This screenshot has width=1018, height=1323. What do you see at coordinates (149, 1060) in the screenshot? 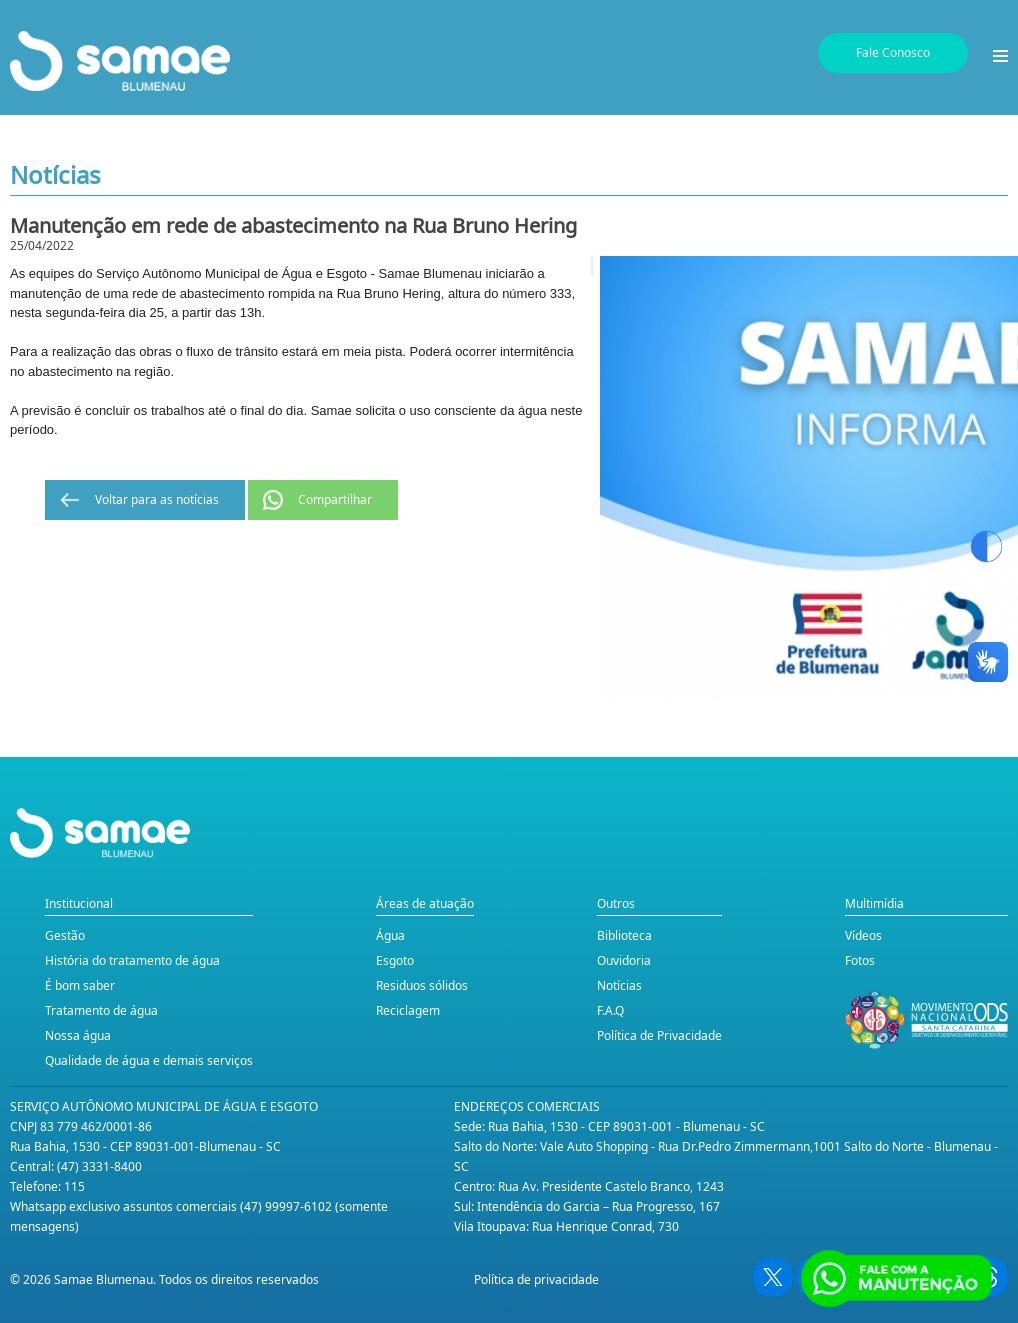
I see `Qualidade de água e demais serviços` at bounding box center [149, 1060].